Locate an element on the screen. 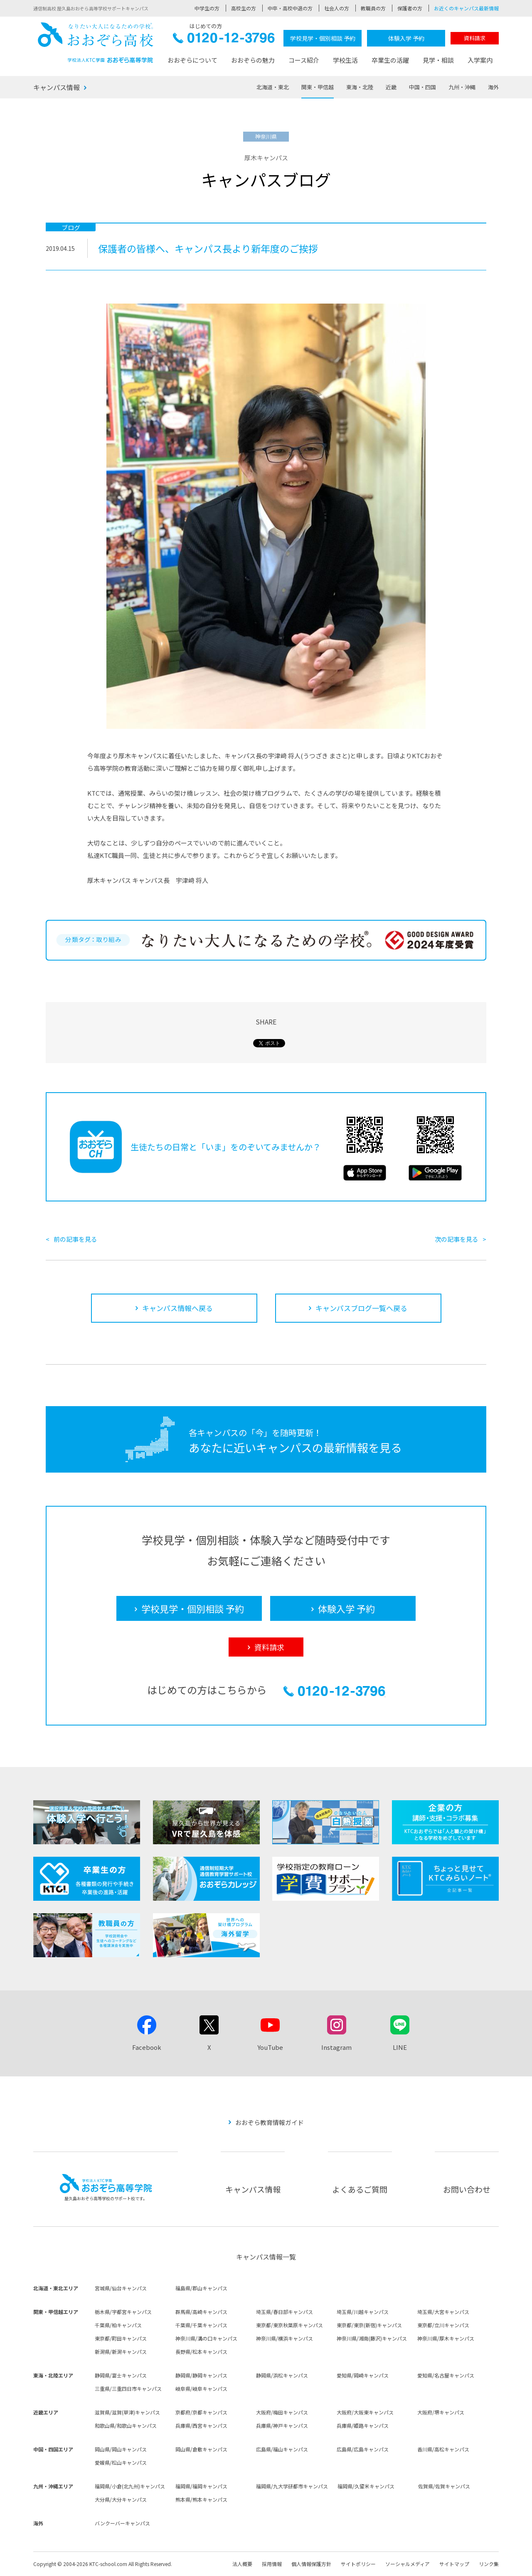 This screenshot has width=532, height=2576. サイトポリシー is located at coordinates (358, 2563).